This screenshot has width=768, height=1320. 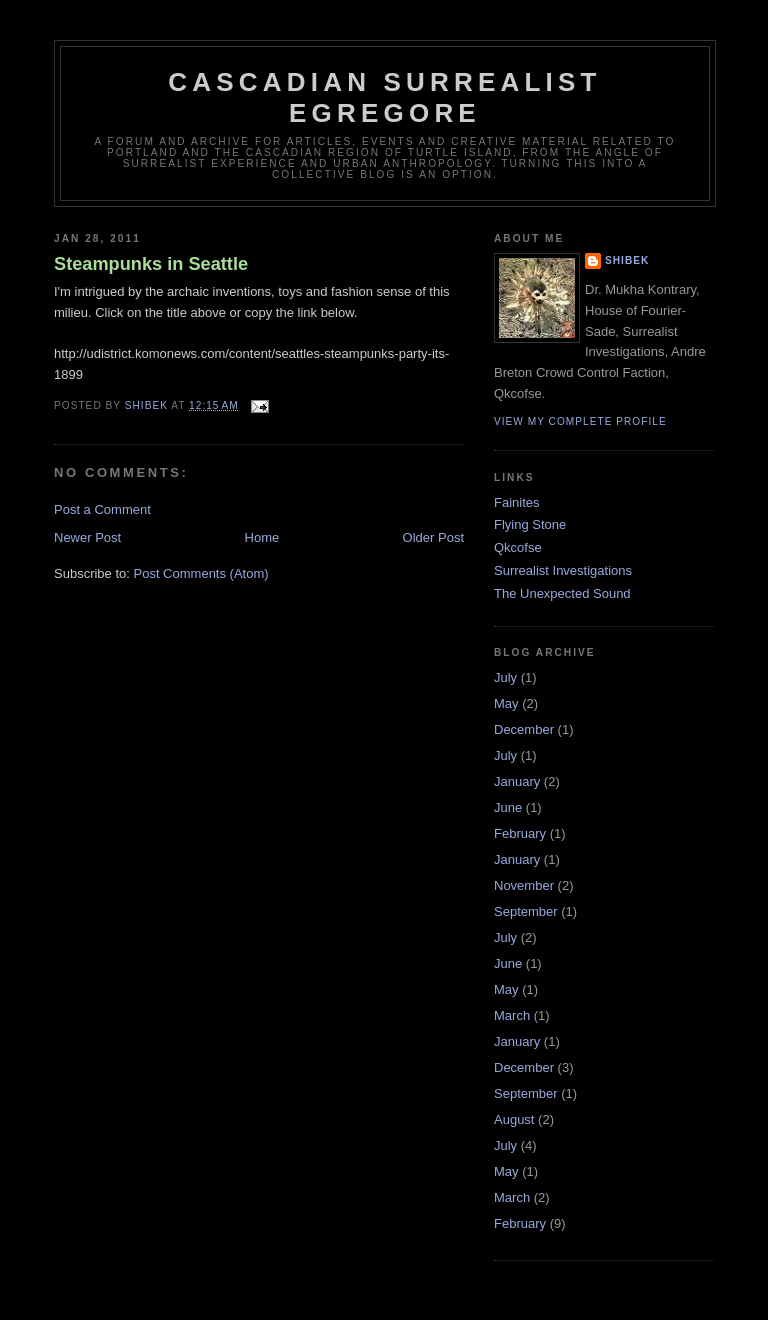 What do you see at coordinates (505, 677) in the screenshot?
I see `July` at bounding box center [505, 677].